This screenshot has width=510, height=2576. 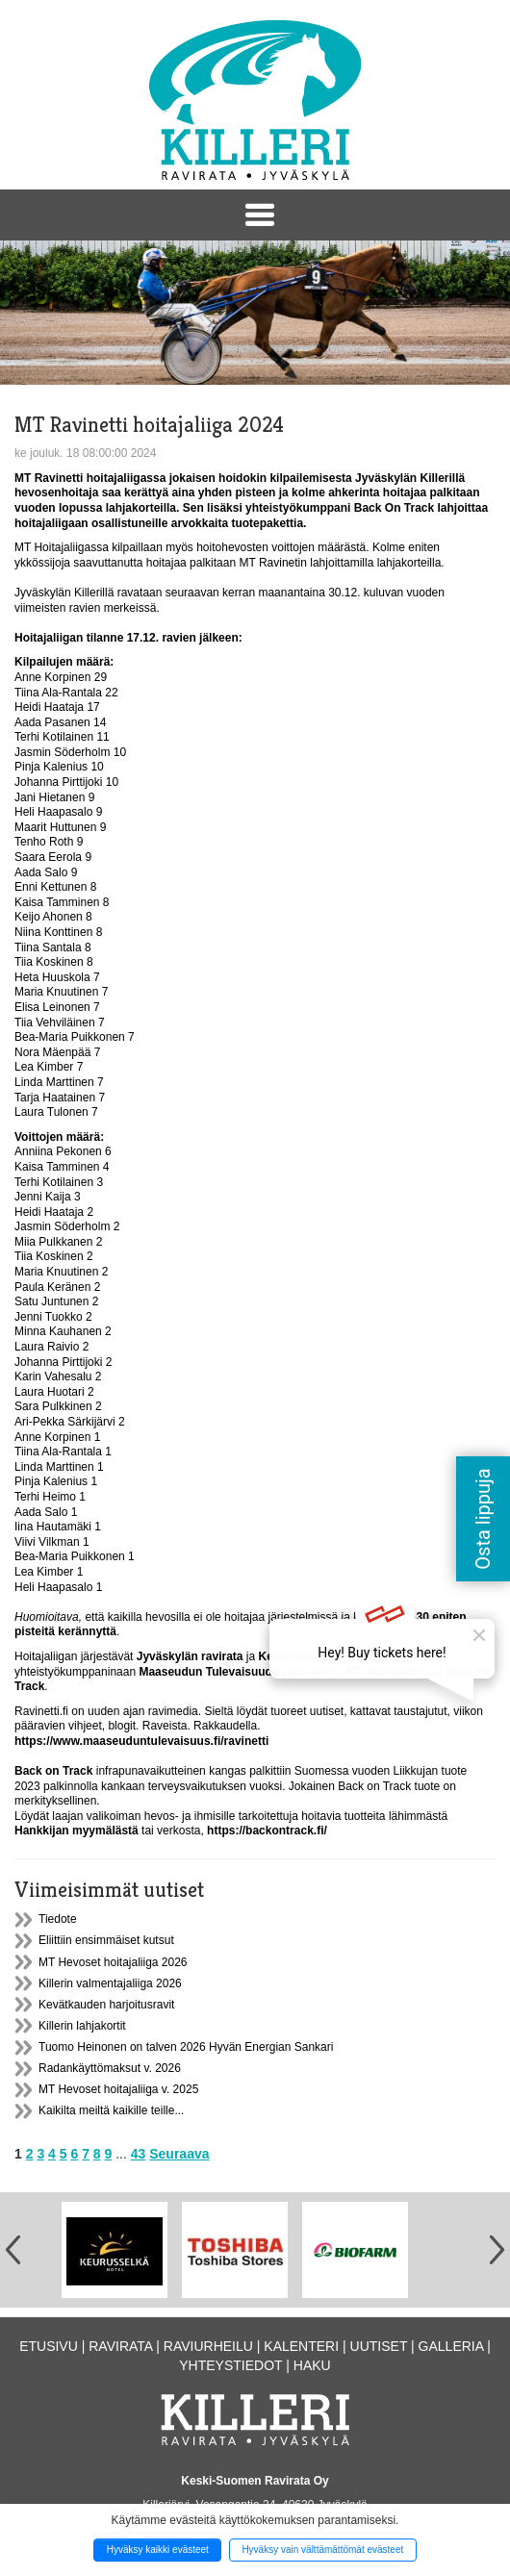 I want to click on Etusivu, so click(x=48, y=2346).